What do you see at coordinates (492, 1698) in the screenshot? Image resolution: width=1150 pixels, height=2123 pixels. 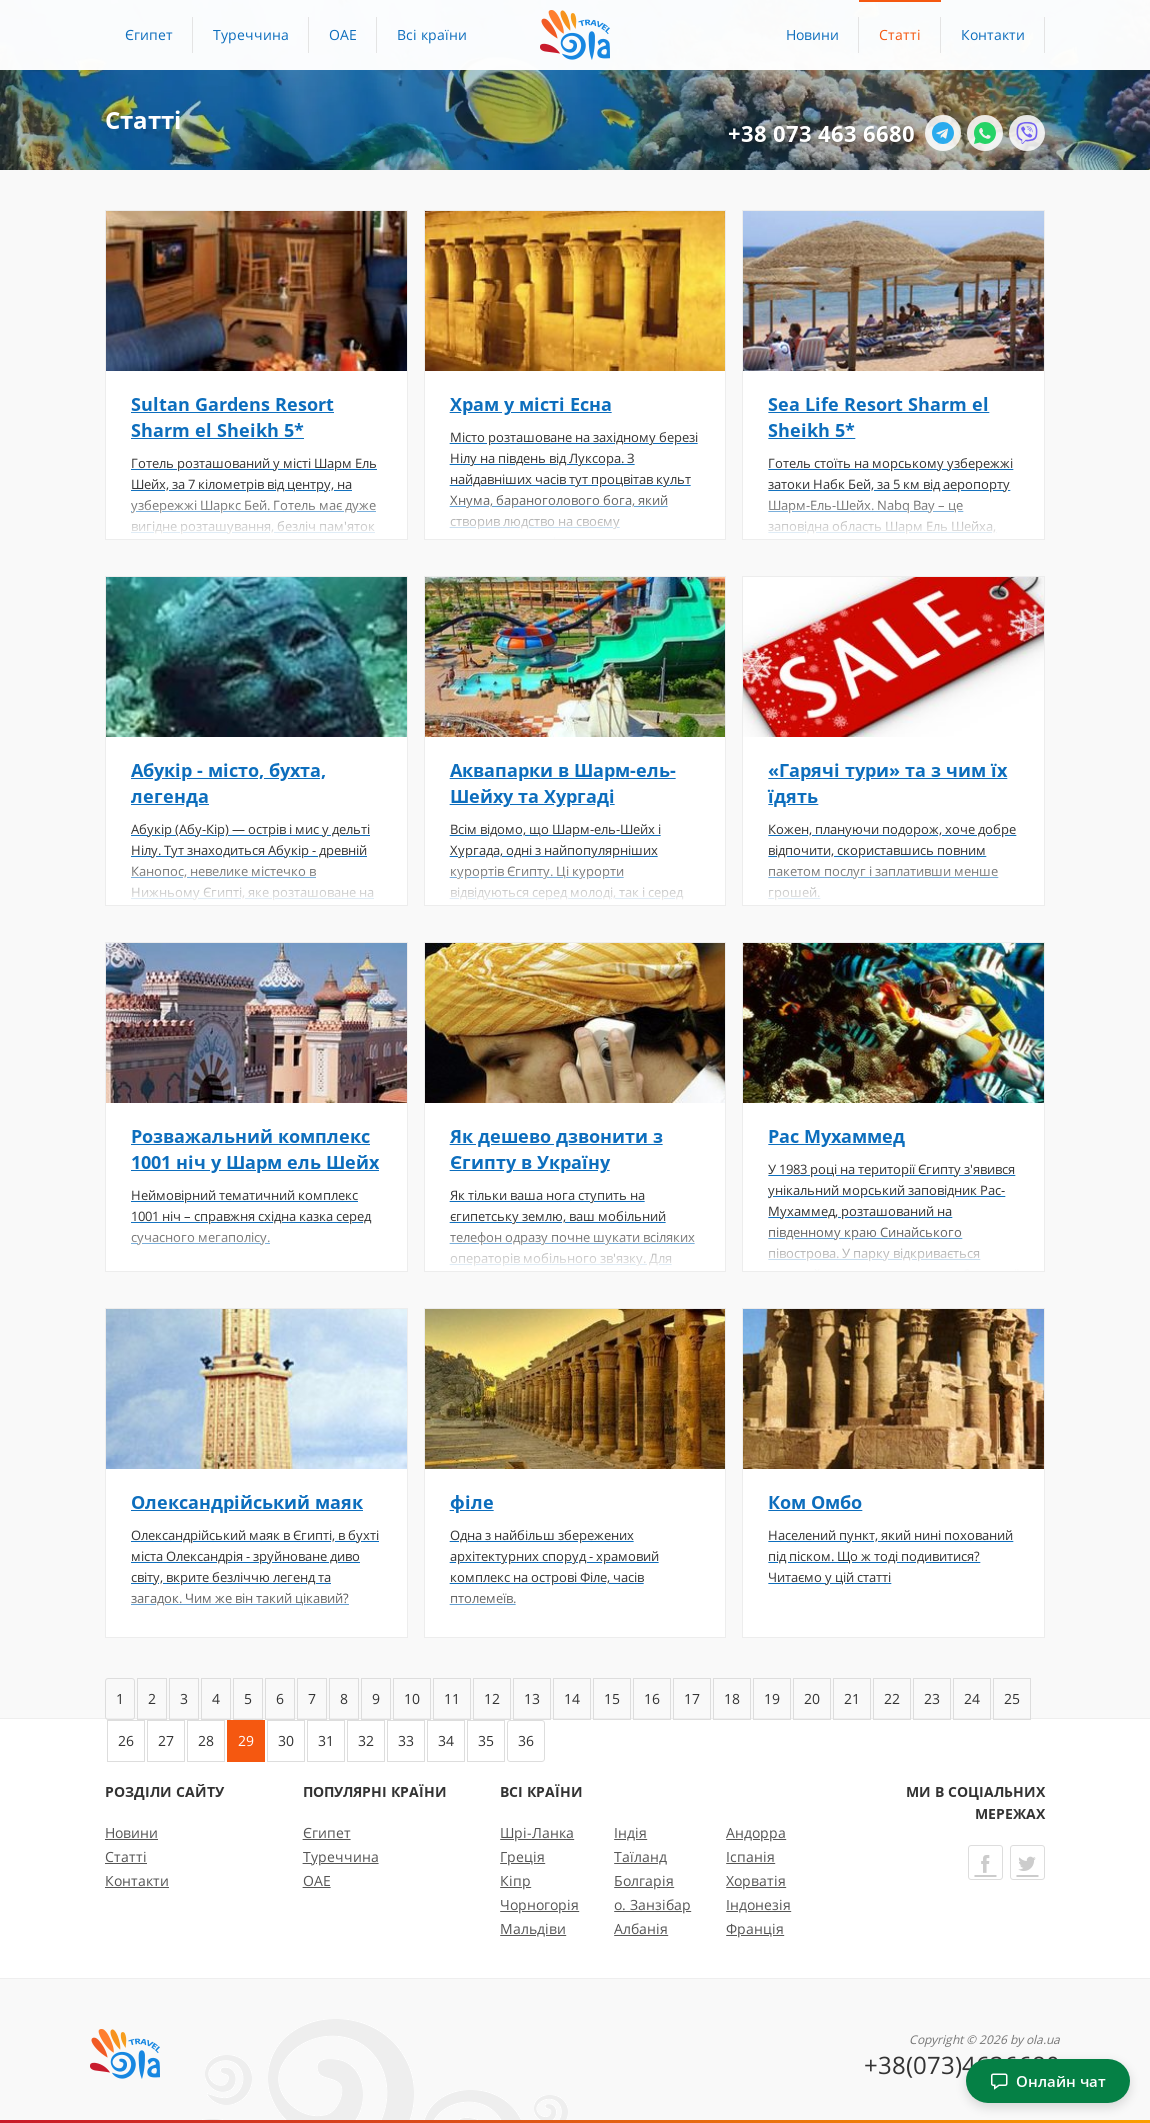 I see `12` at bounding box center [492, 1698].